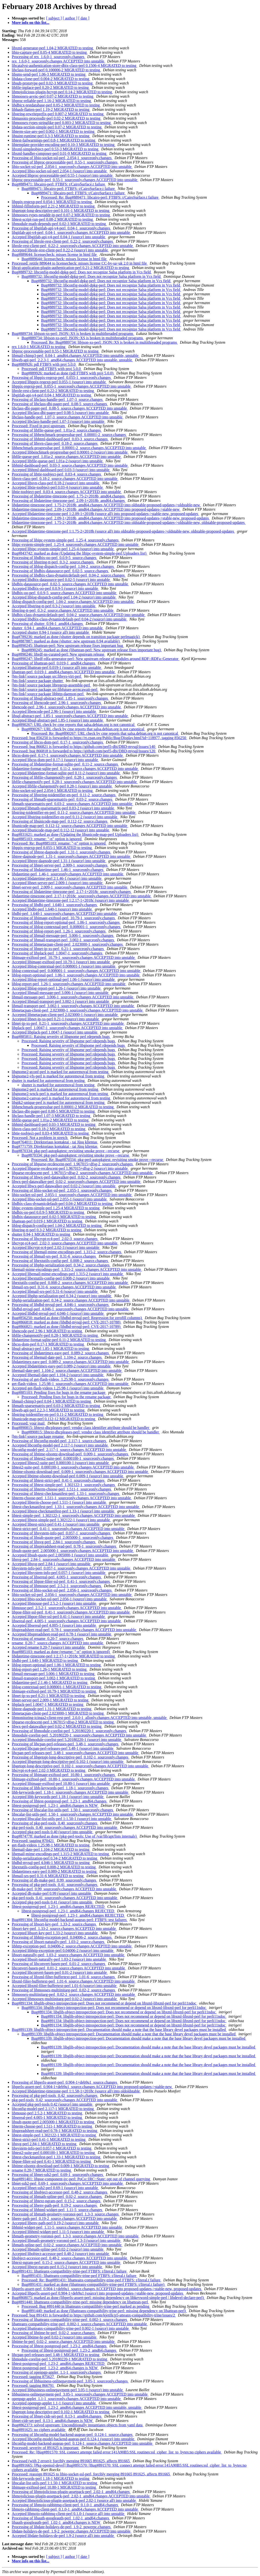 The image size is (260, 2576). I want to click on libplack-perl 1.0047-1 MIGRATED to testing, so click(48, 1704).